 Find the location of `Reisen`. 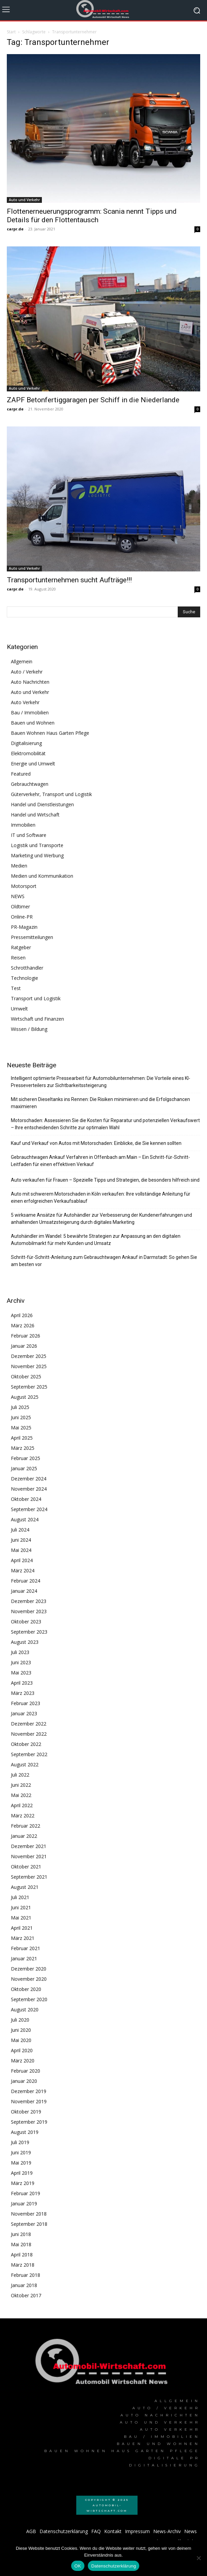

Reisen is located at coordinates (18, 957).